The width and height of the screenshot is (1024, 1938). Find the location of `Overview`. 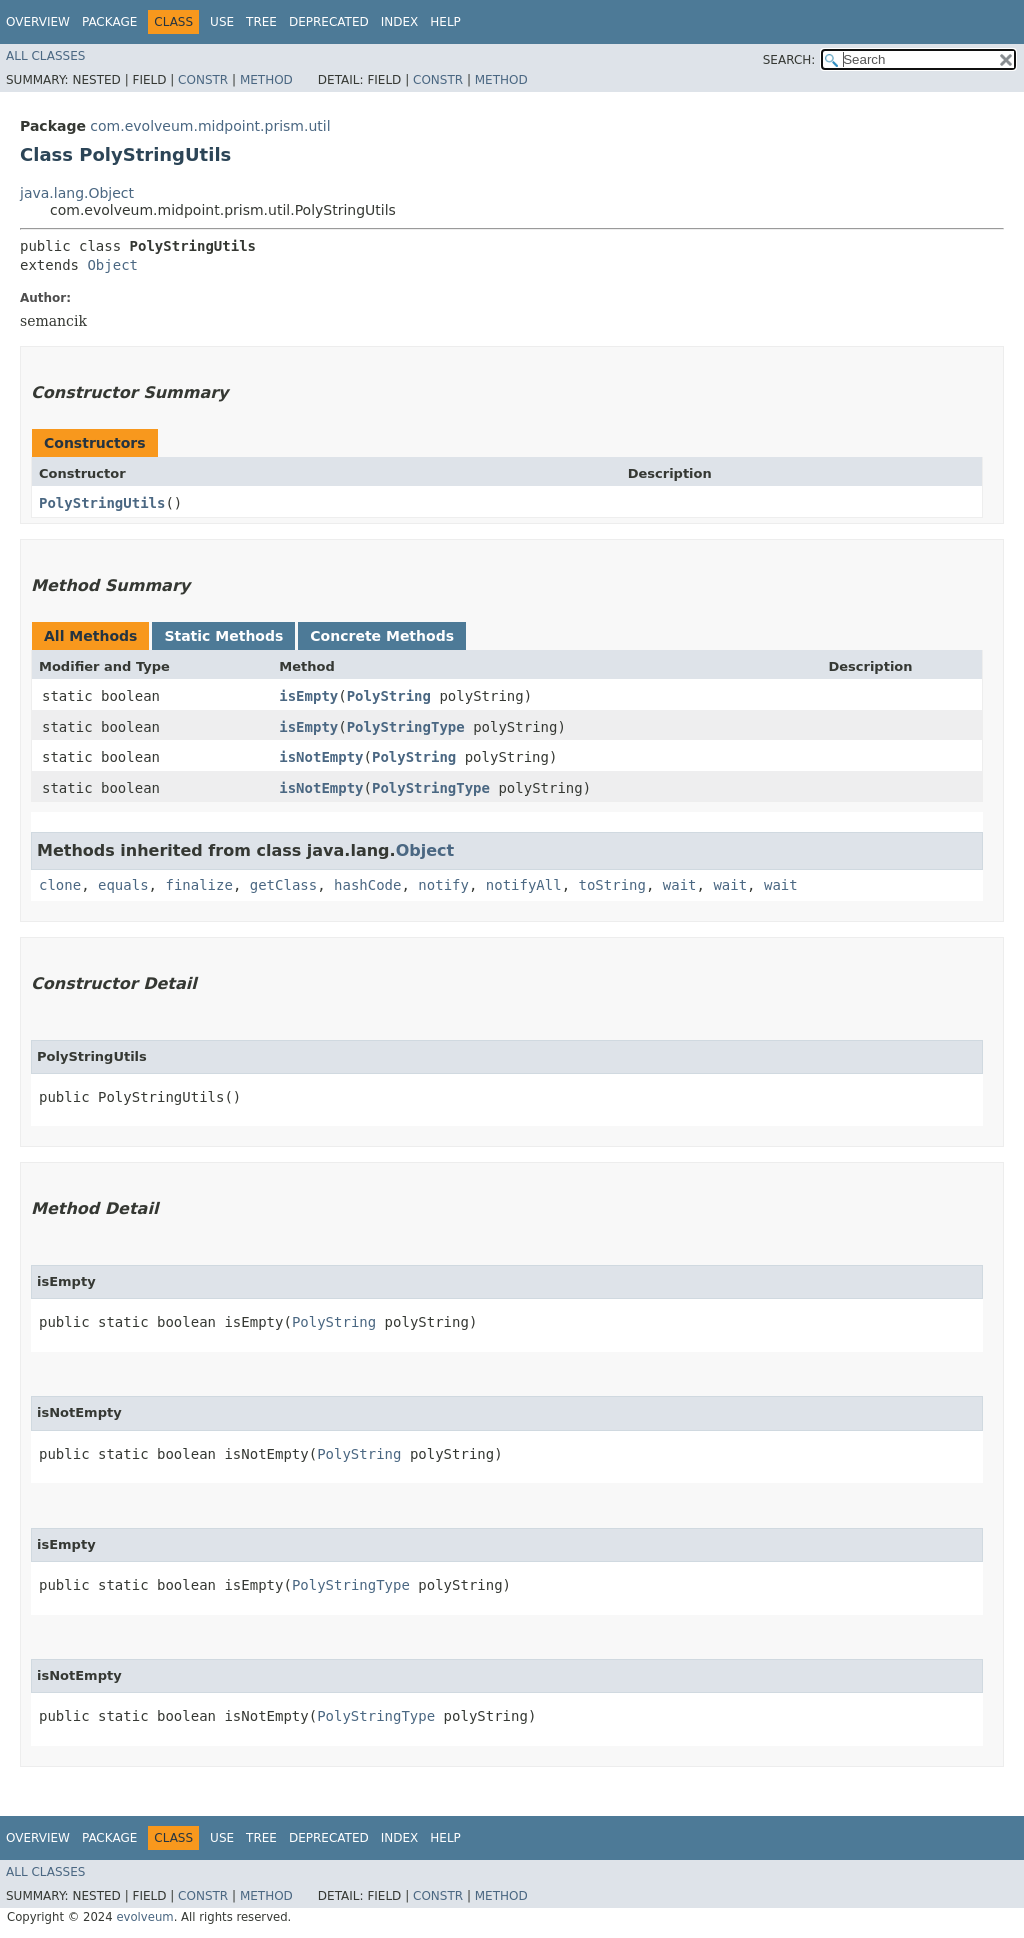

Overview is located at coordinates (38, 22).